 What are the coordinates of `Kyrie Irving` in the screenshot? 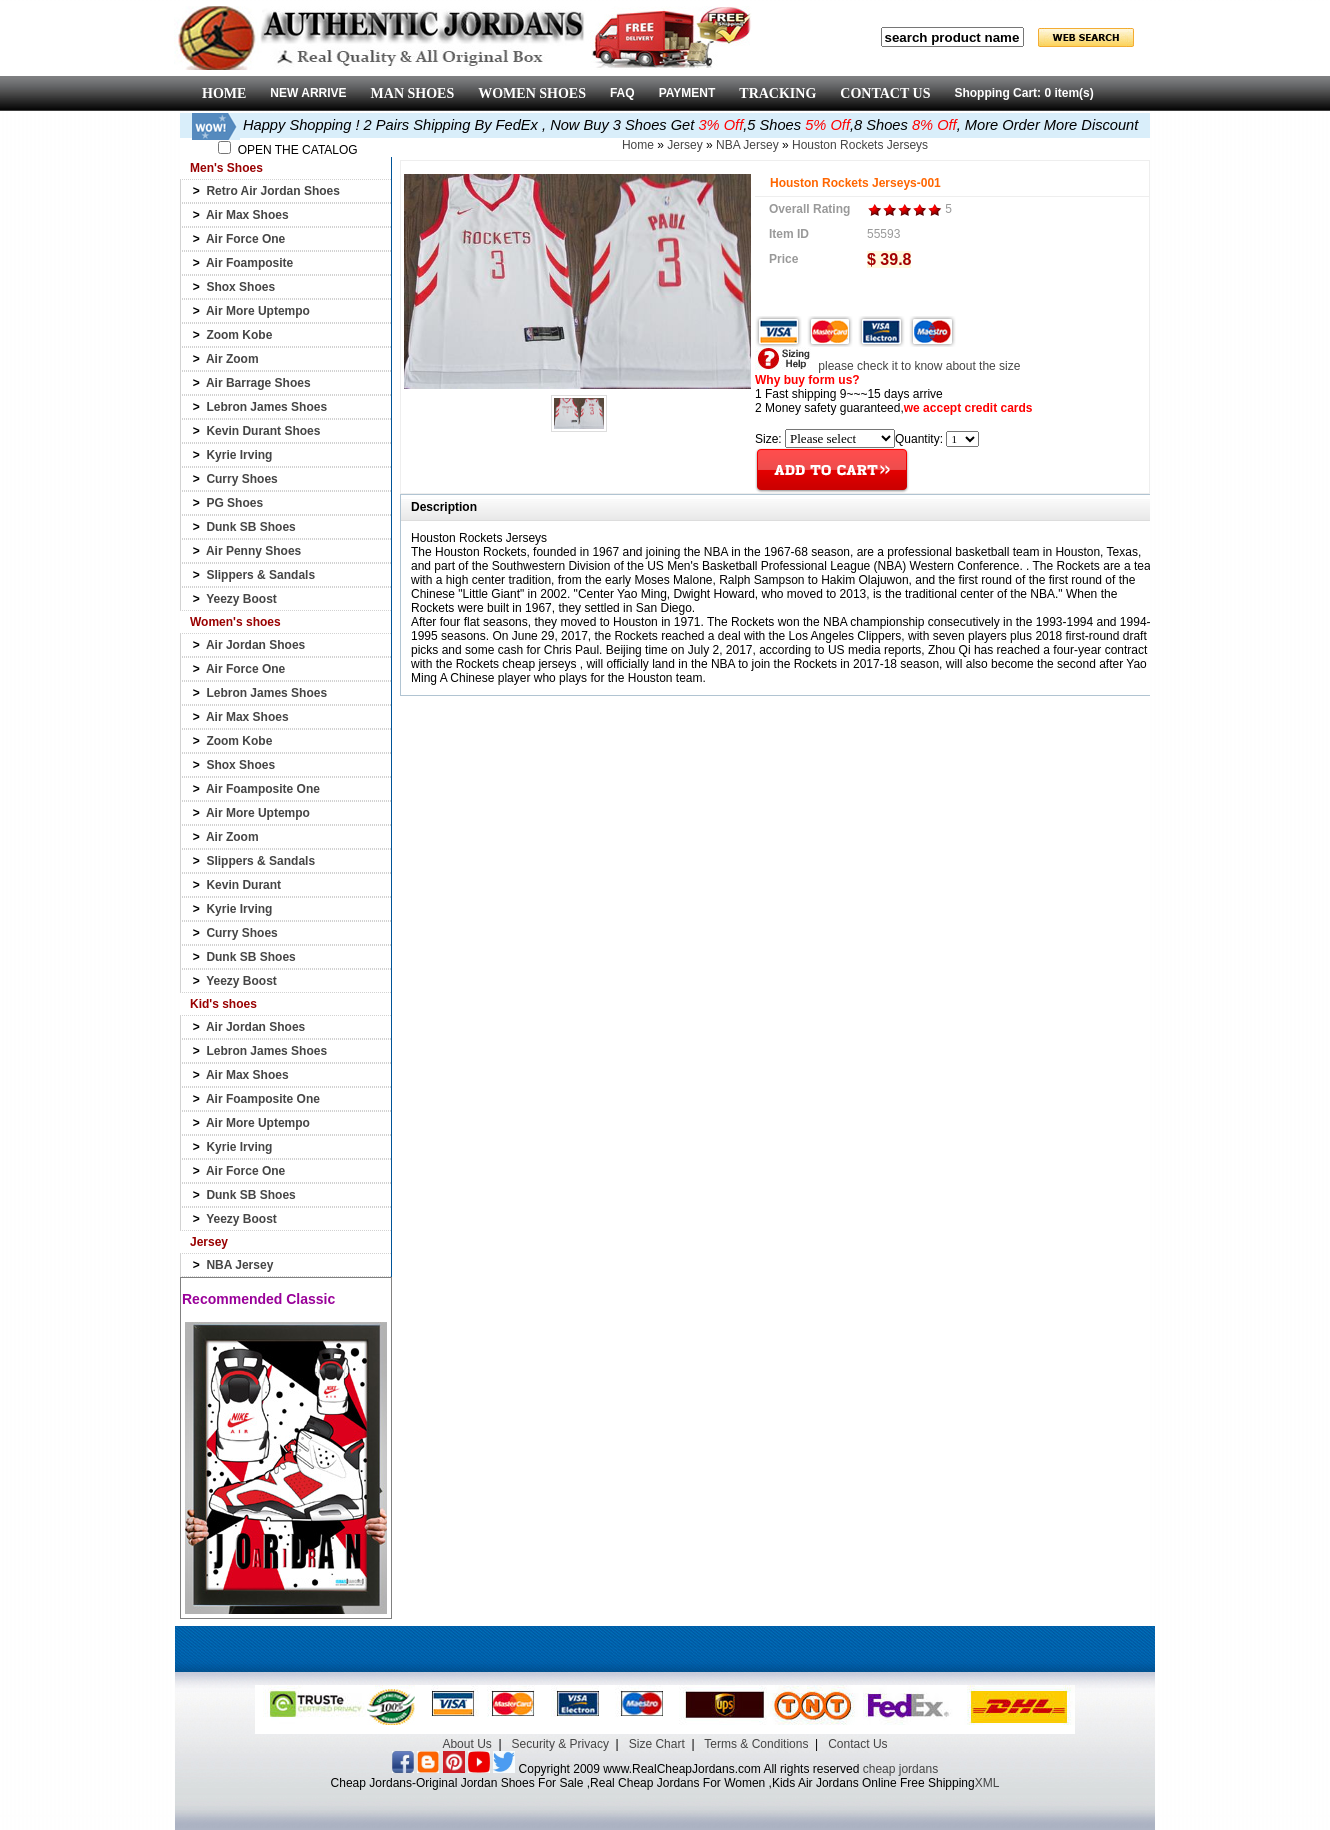 It's located at (239, 455).